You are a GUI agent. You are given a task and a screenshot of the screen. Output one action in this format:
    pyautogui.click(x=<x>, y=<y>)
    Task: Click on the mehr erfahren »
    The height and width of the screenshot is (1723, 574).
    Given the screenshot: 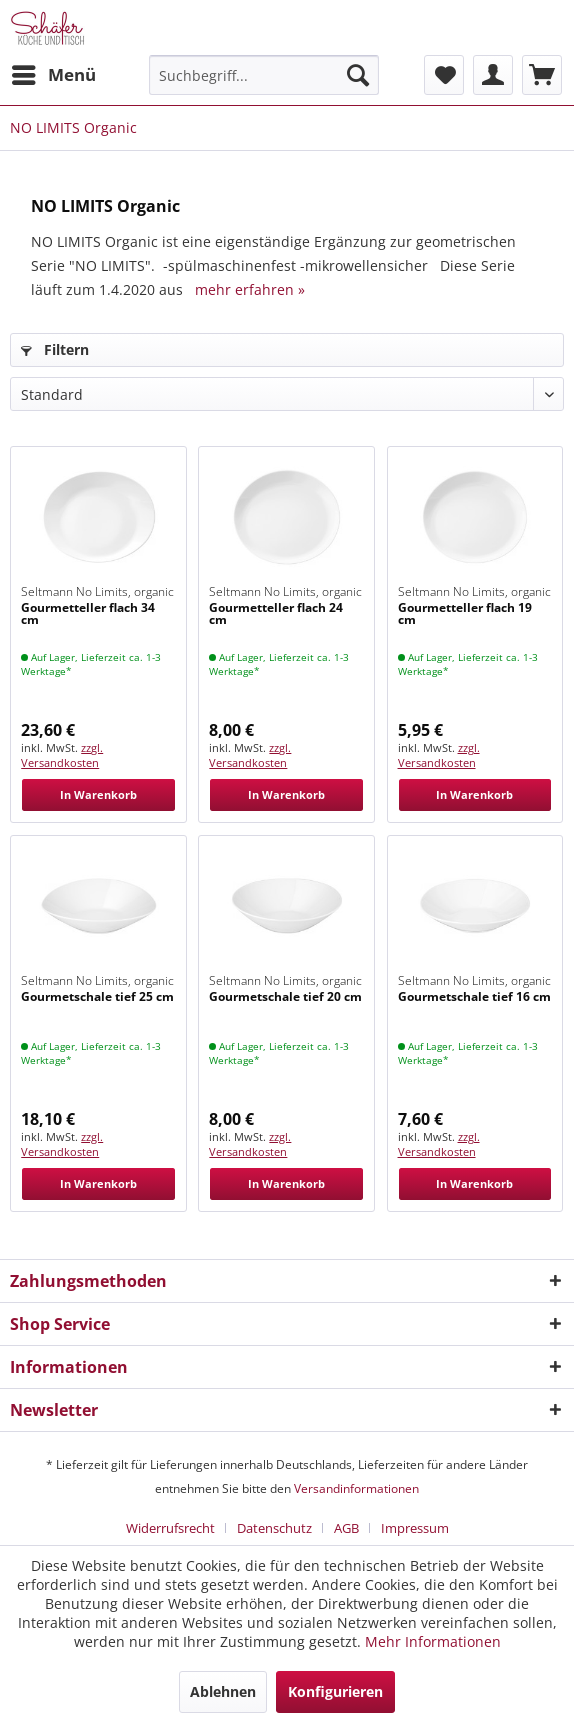 What is the action you would take?
    pyautogui.click(x=250, y=289)
    